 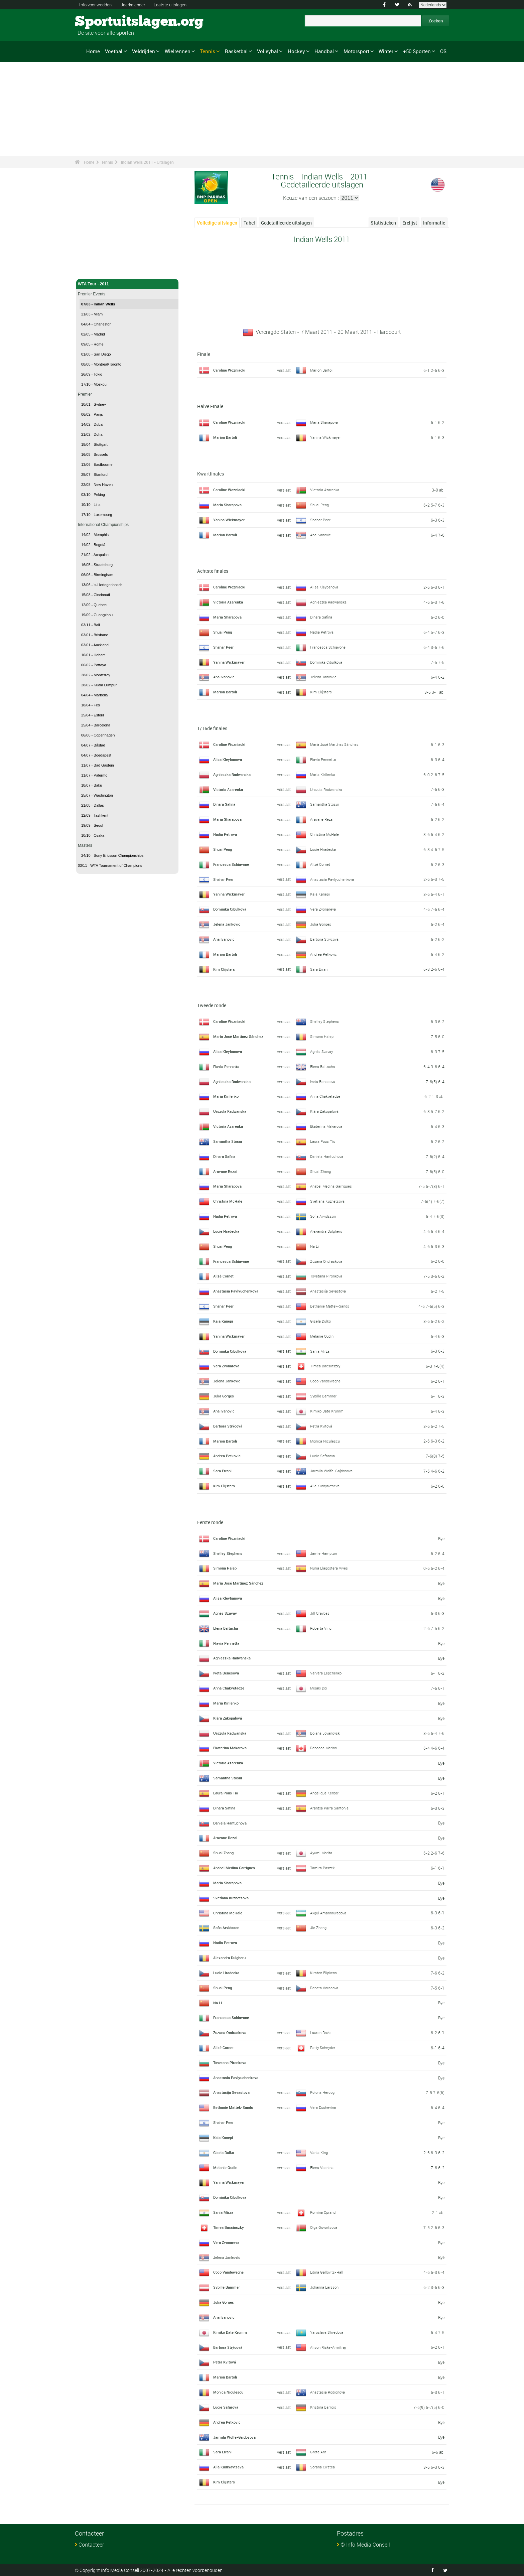 I want to click on 06/02 - Parijs, so click(x=92, y=414).